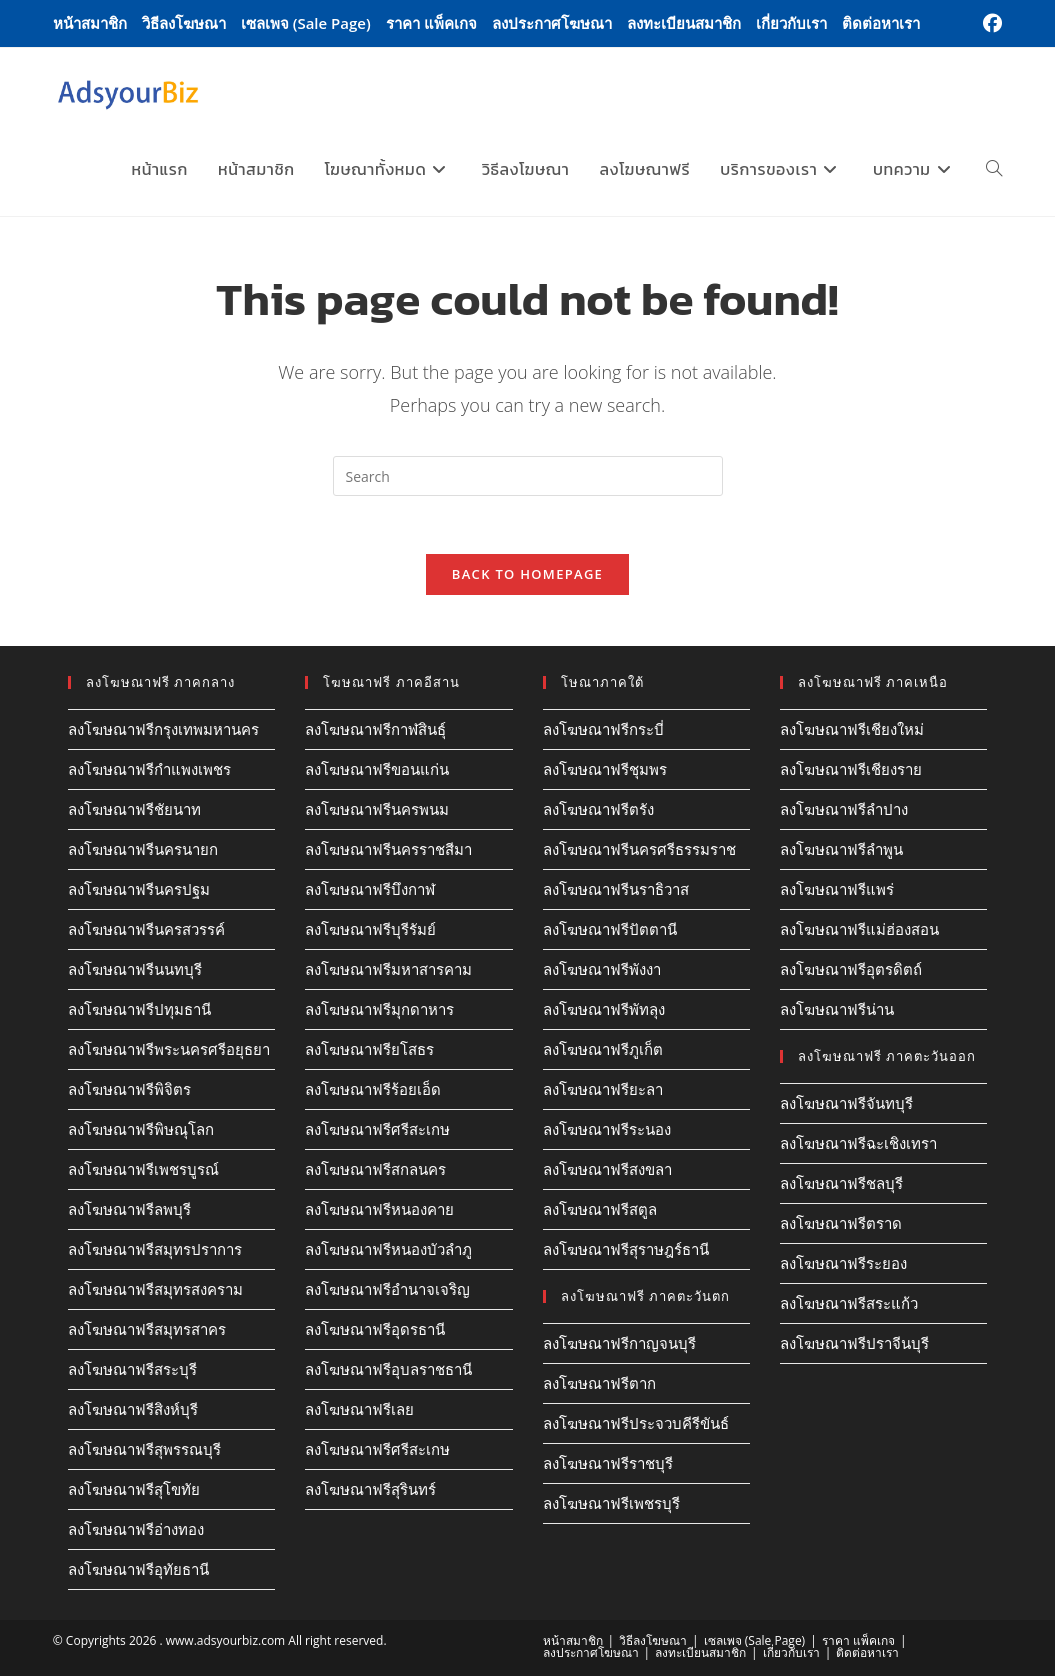 The image size is (1055, 1679). I want to click on ลงโฆษณาฟรีร้อยเอ็ด, so click(373, 1092).